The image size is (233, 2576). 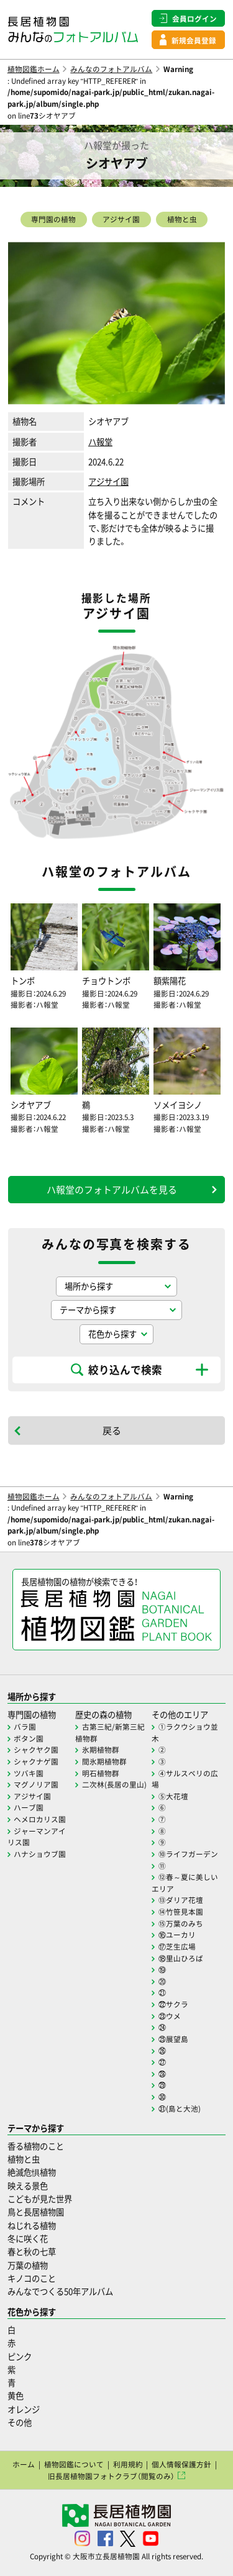 I want to click on ㉓ウメ, so click(x=169, y=2016).